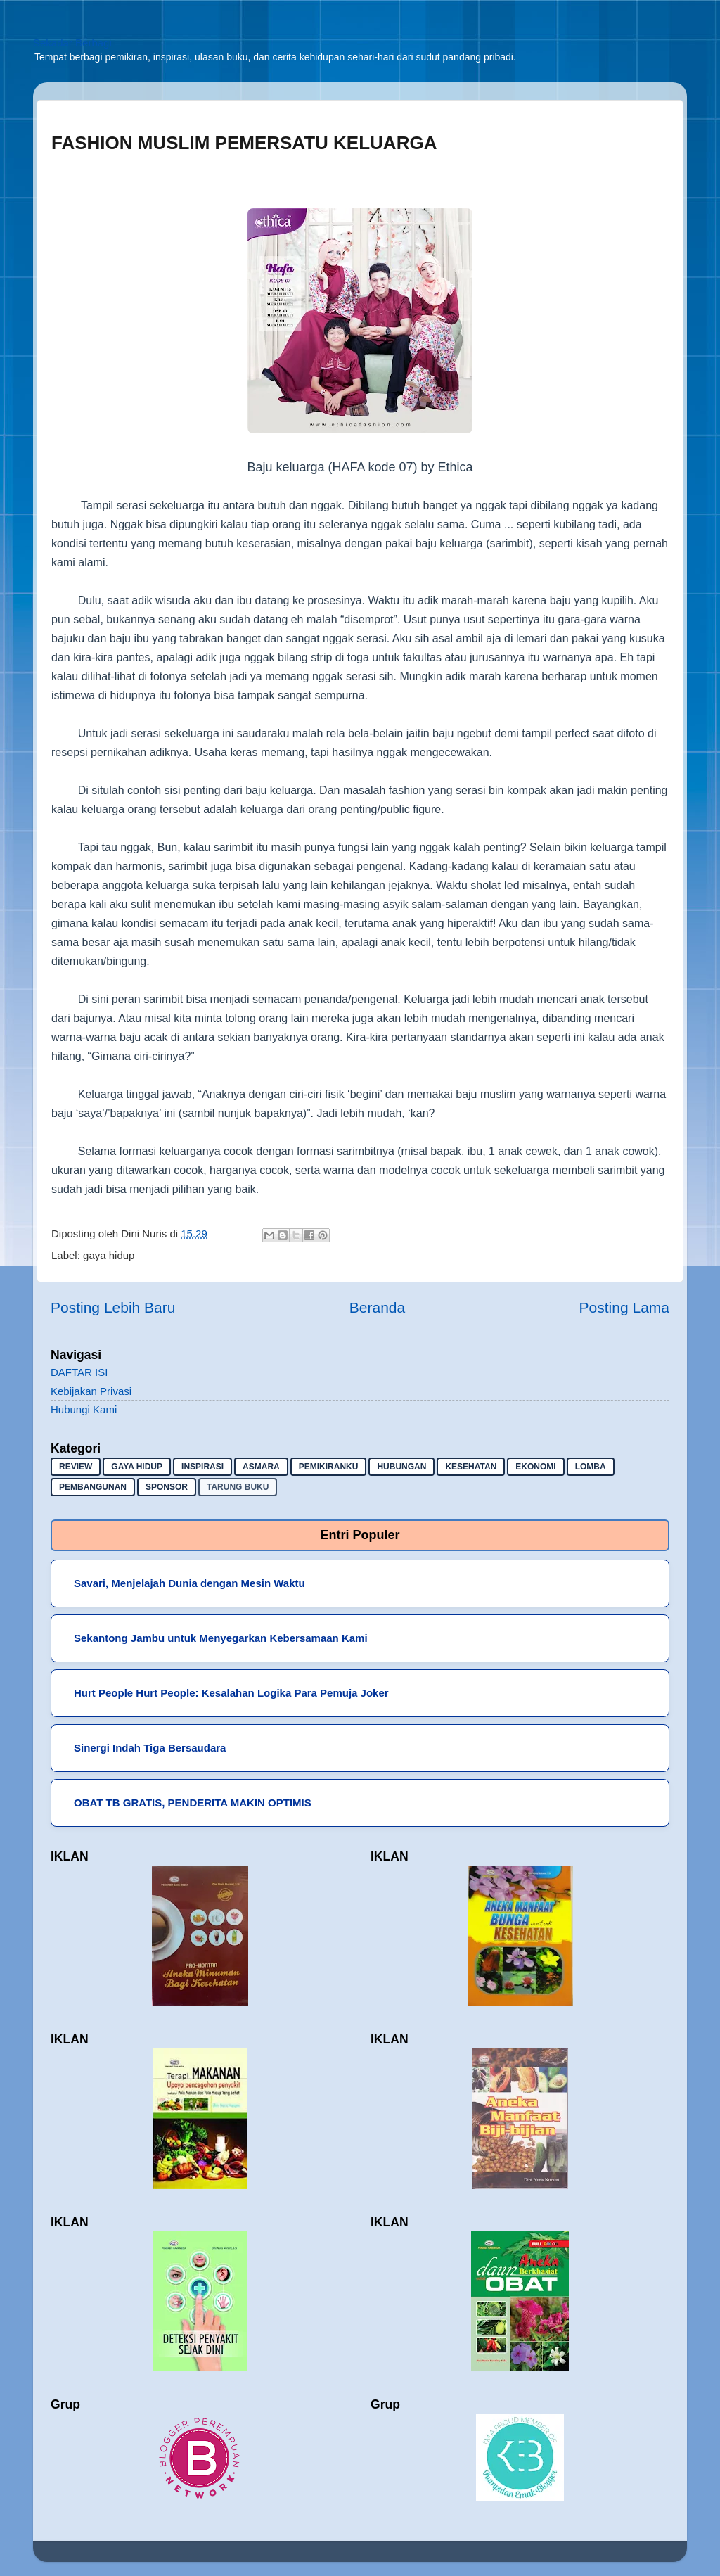 The height and width of the screenshot is (2576, 720). I want to click on DAFTAR ISI, so click(79, 1372).